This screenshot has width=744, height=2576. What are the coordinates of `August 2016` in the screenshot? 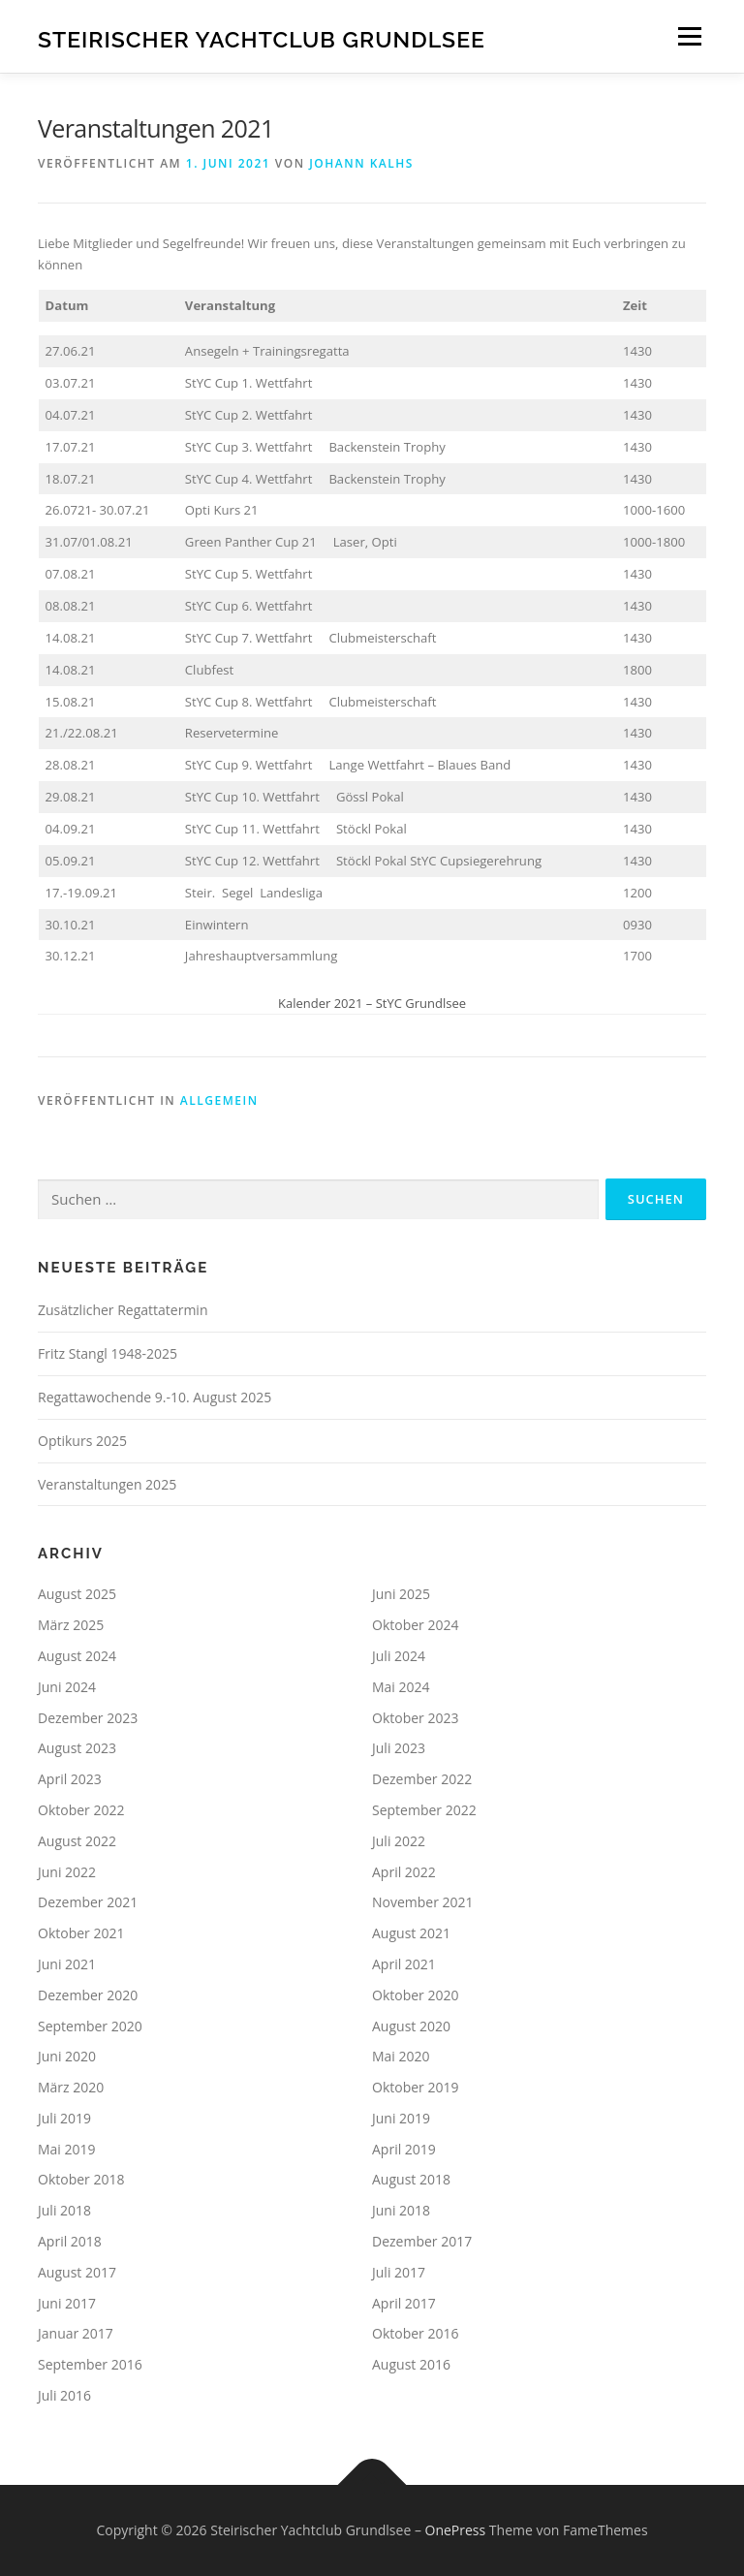 It's located at (411, 2364).